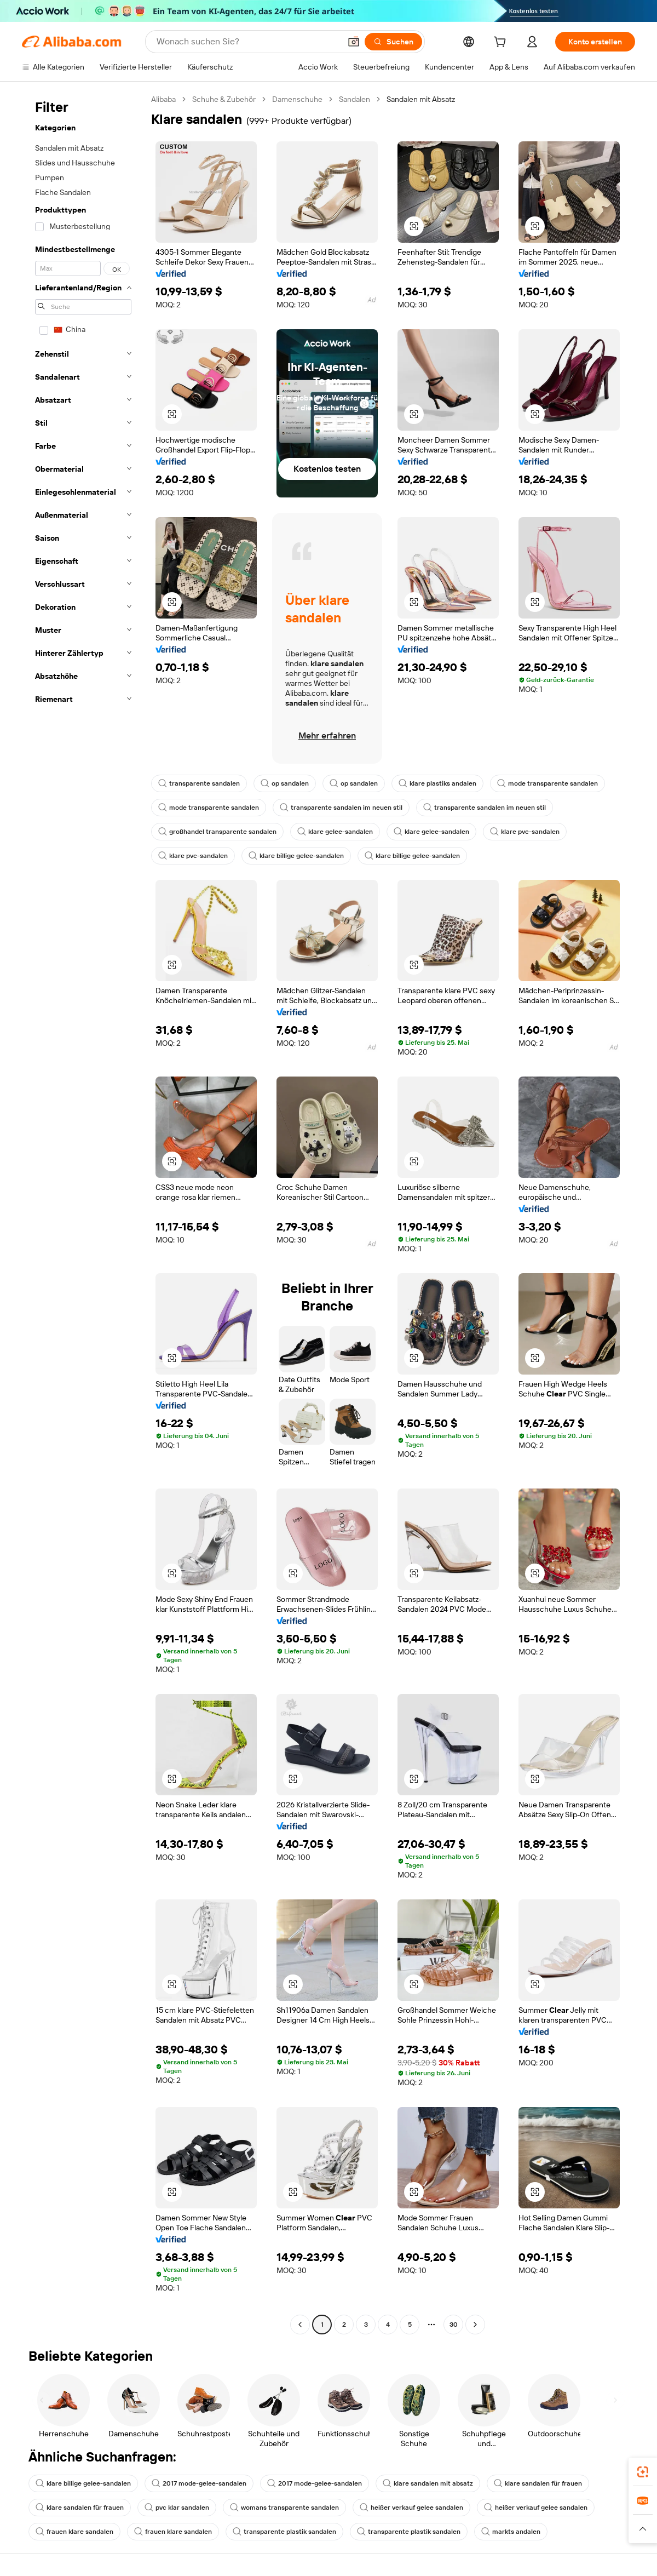 The width and height of the screenshot is (657, 2576). I want to click on [button], so click(353, 41).